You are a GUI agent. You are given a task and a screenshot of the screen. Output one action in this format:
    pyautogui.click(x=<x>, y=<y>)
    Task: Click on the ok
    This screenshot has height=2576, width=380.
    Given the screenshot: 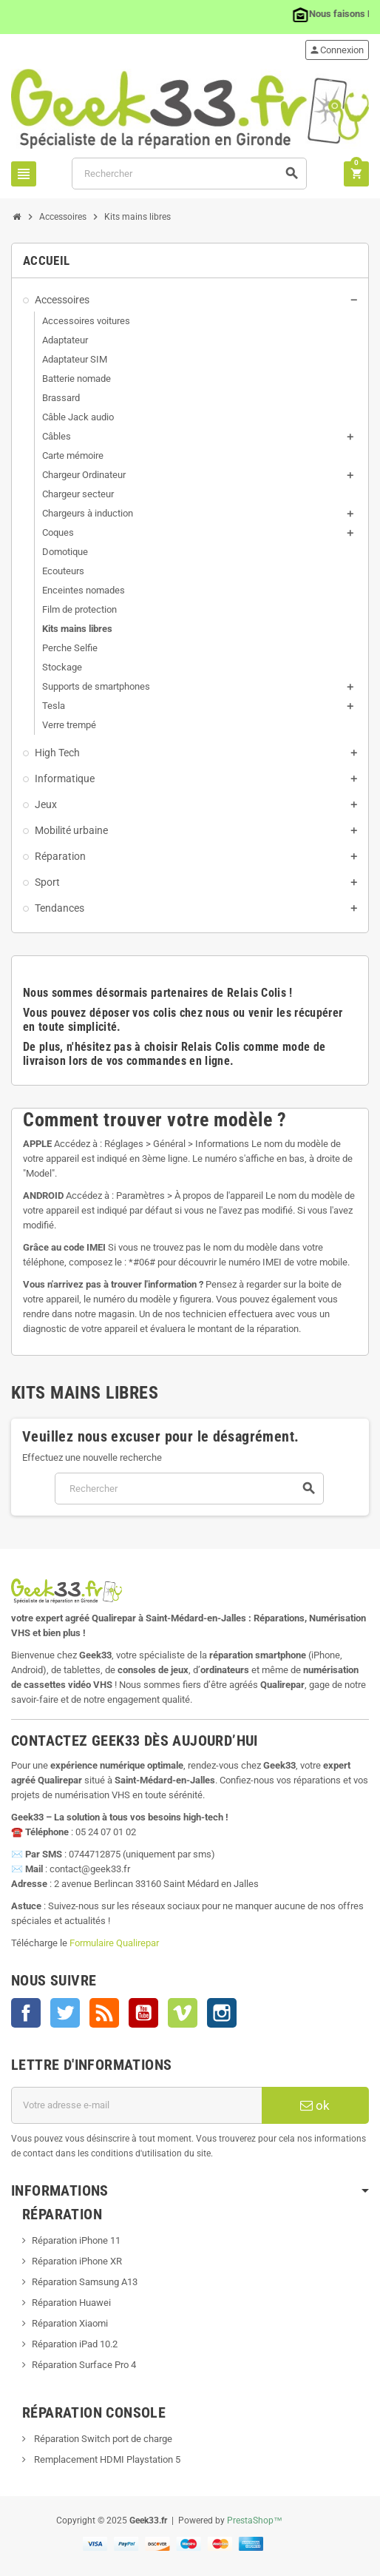 What is the action you would take?
    pyautogui.click(x=315, y=2105)
    